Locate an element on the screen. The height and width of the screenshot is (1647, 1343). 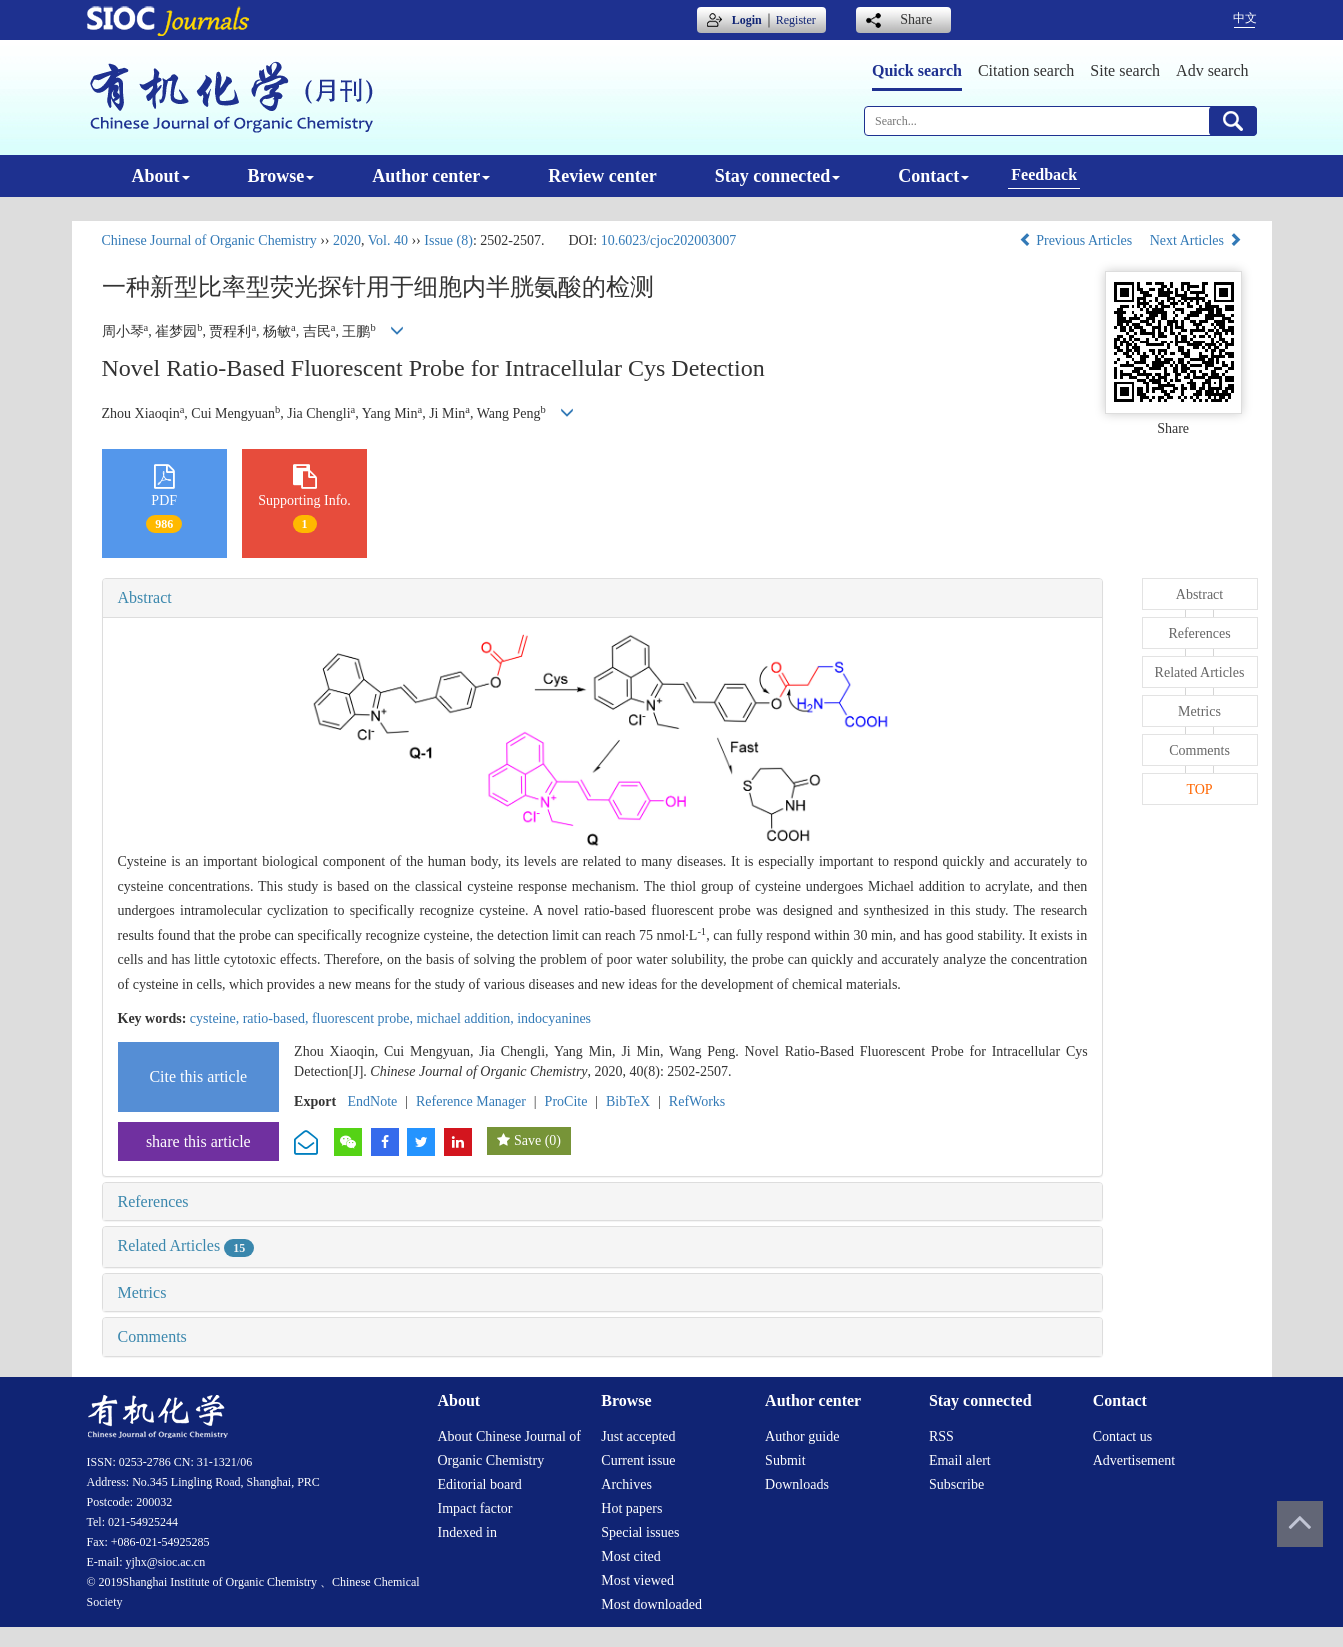
michael addition, is located at coordinates (466, 1018).